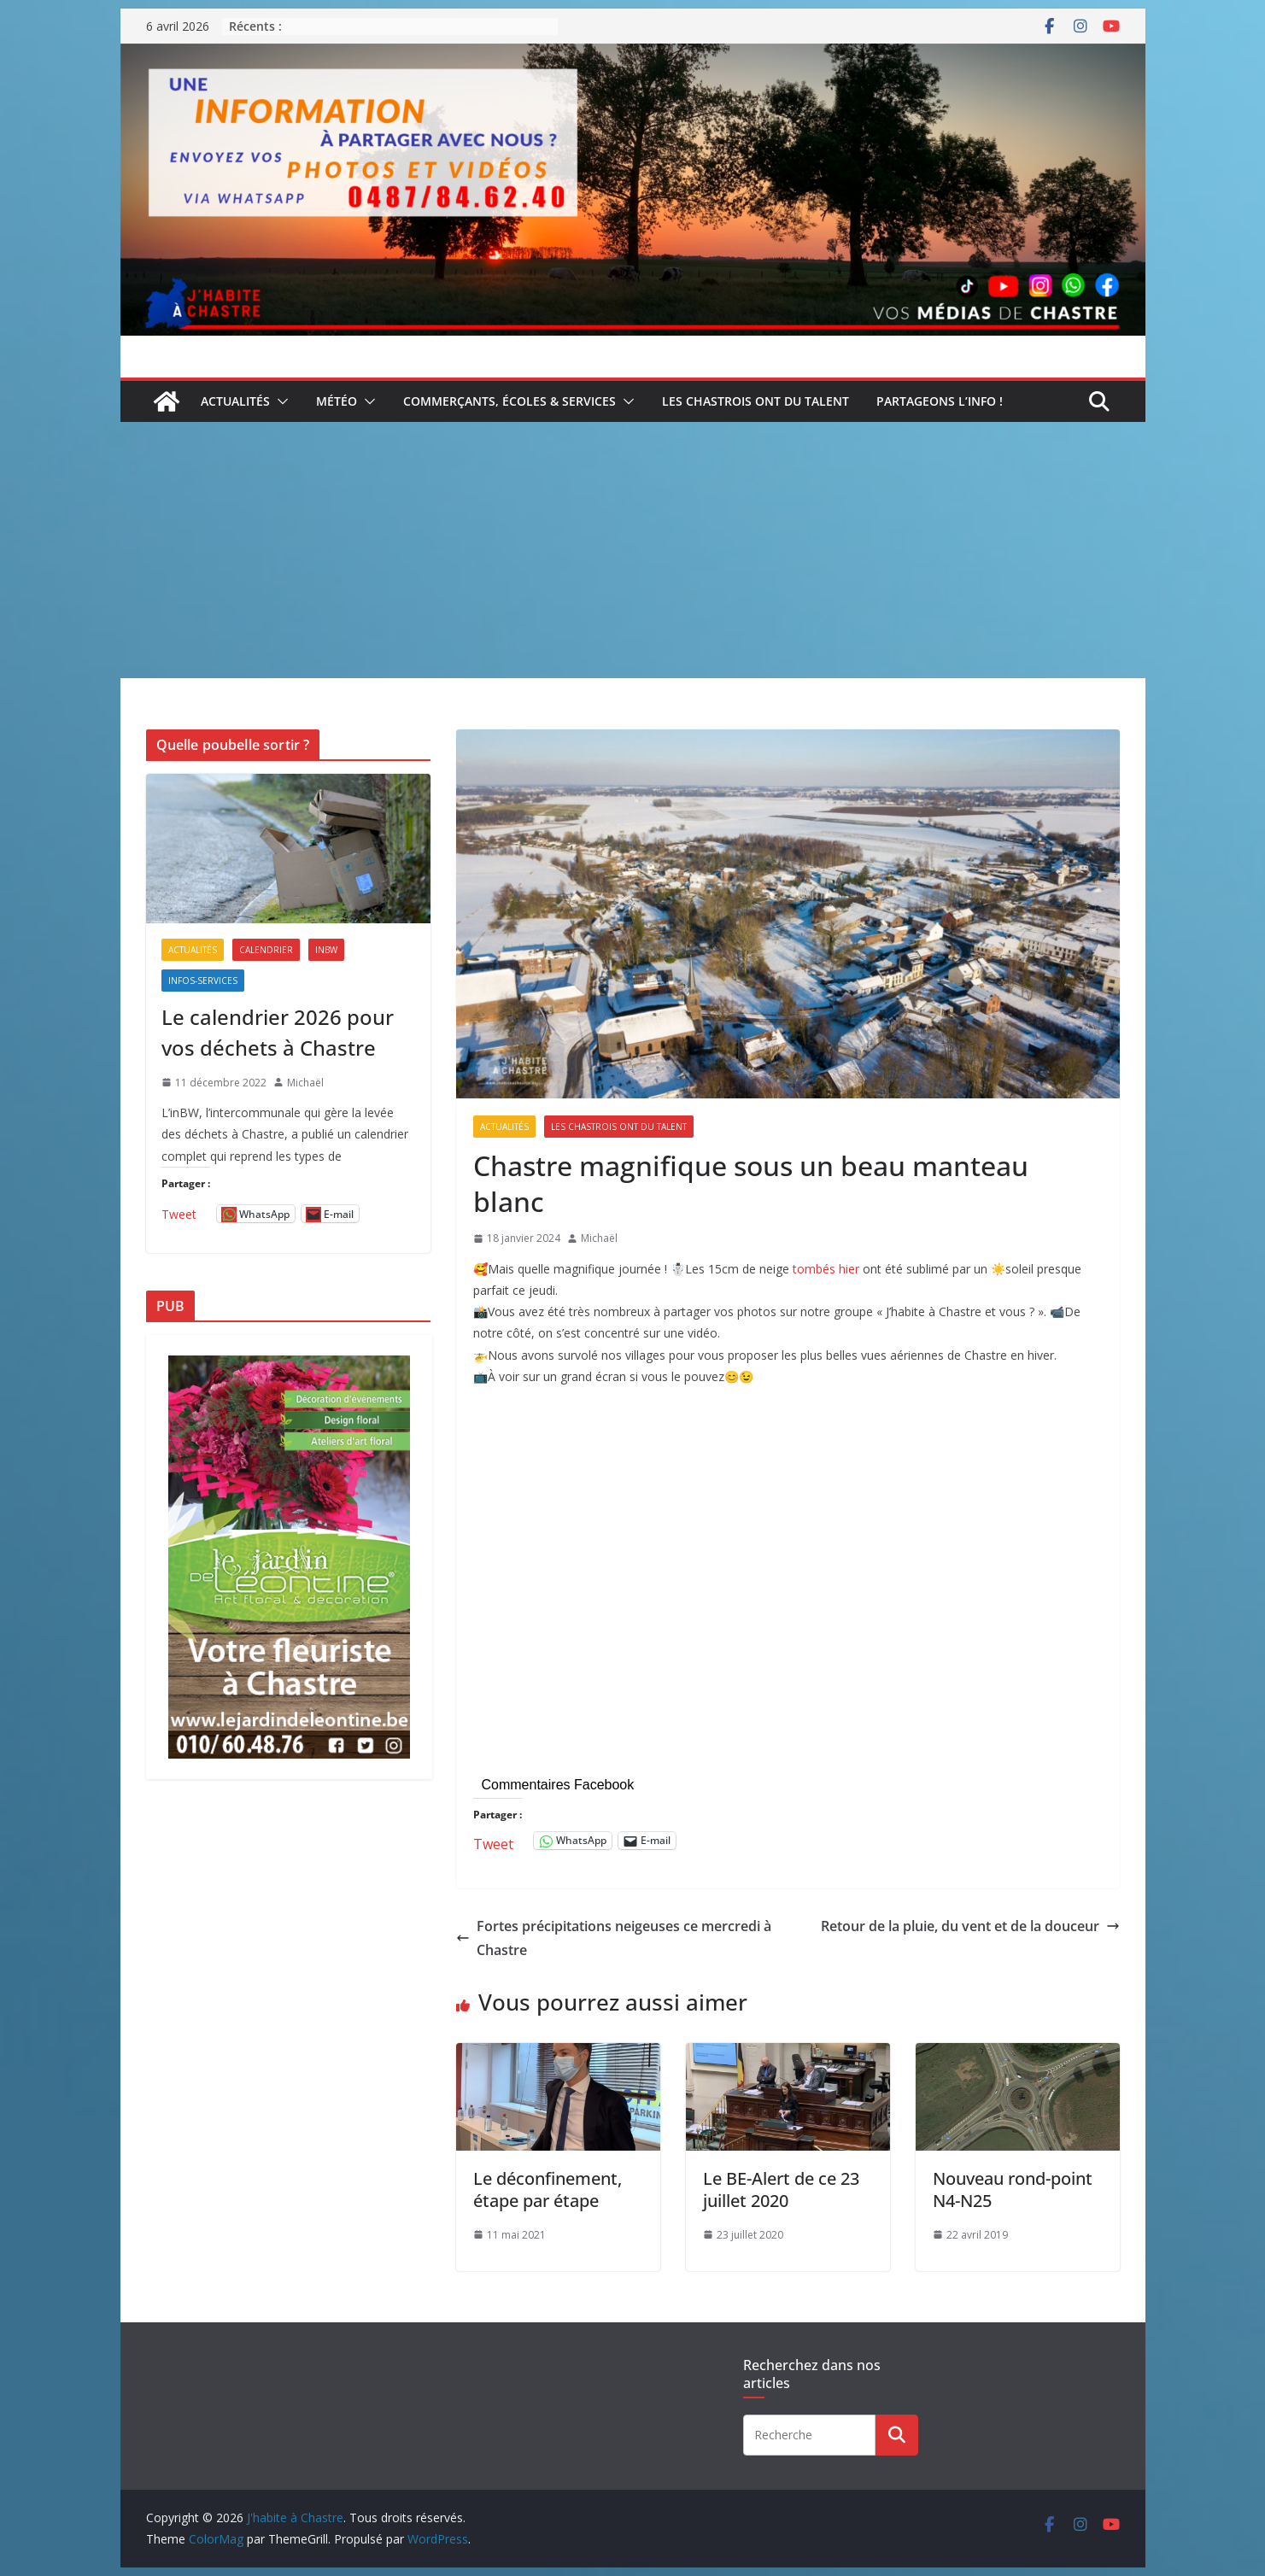 The image size is (1265, 2576). Describe the element at coordinates (493, 1841) in the screenshot. I see `Tweet` at that location.